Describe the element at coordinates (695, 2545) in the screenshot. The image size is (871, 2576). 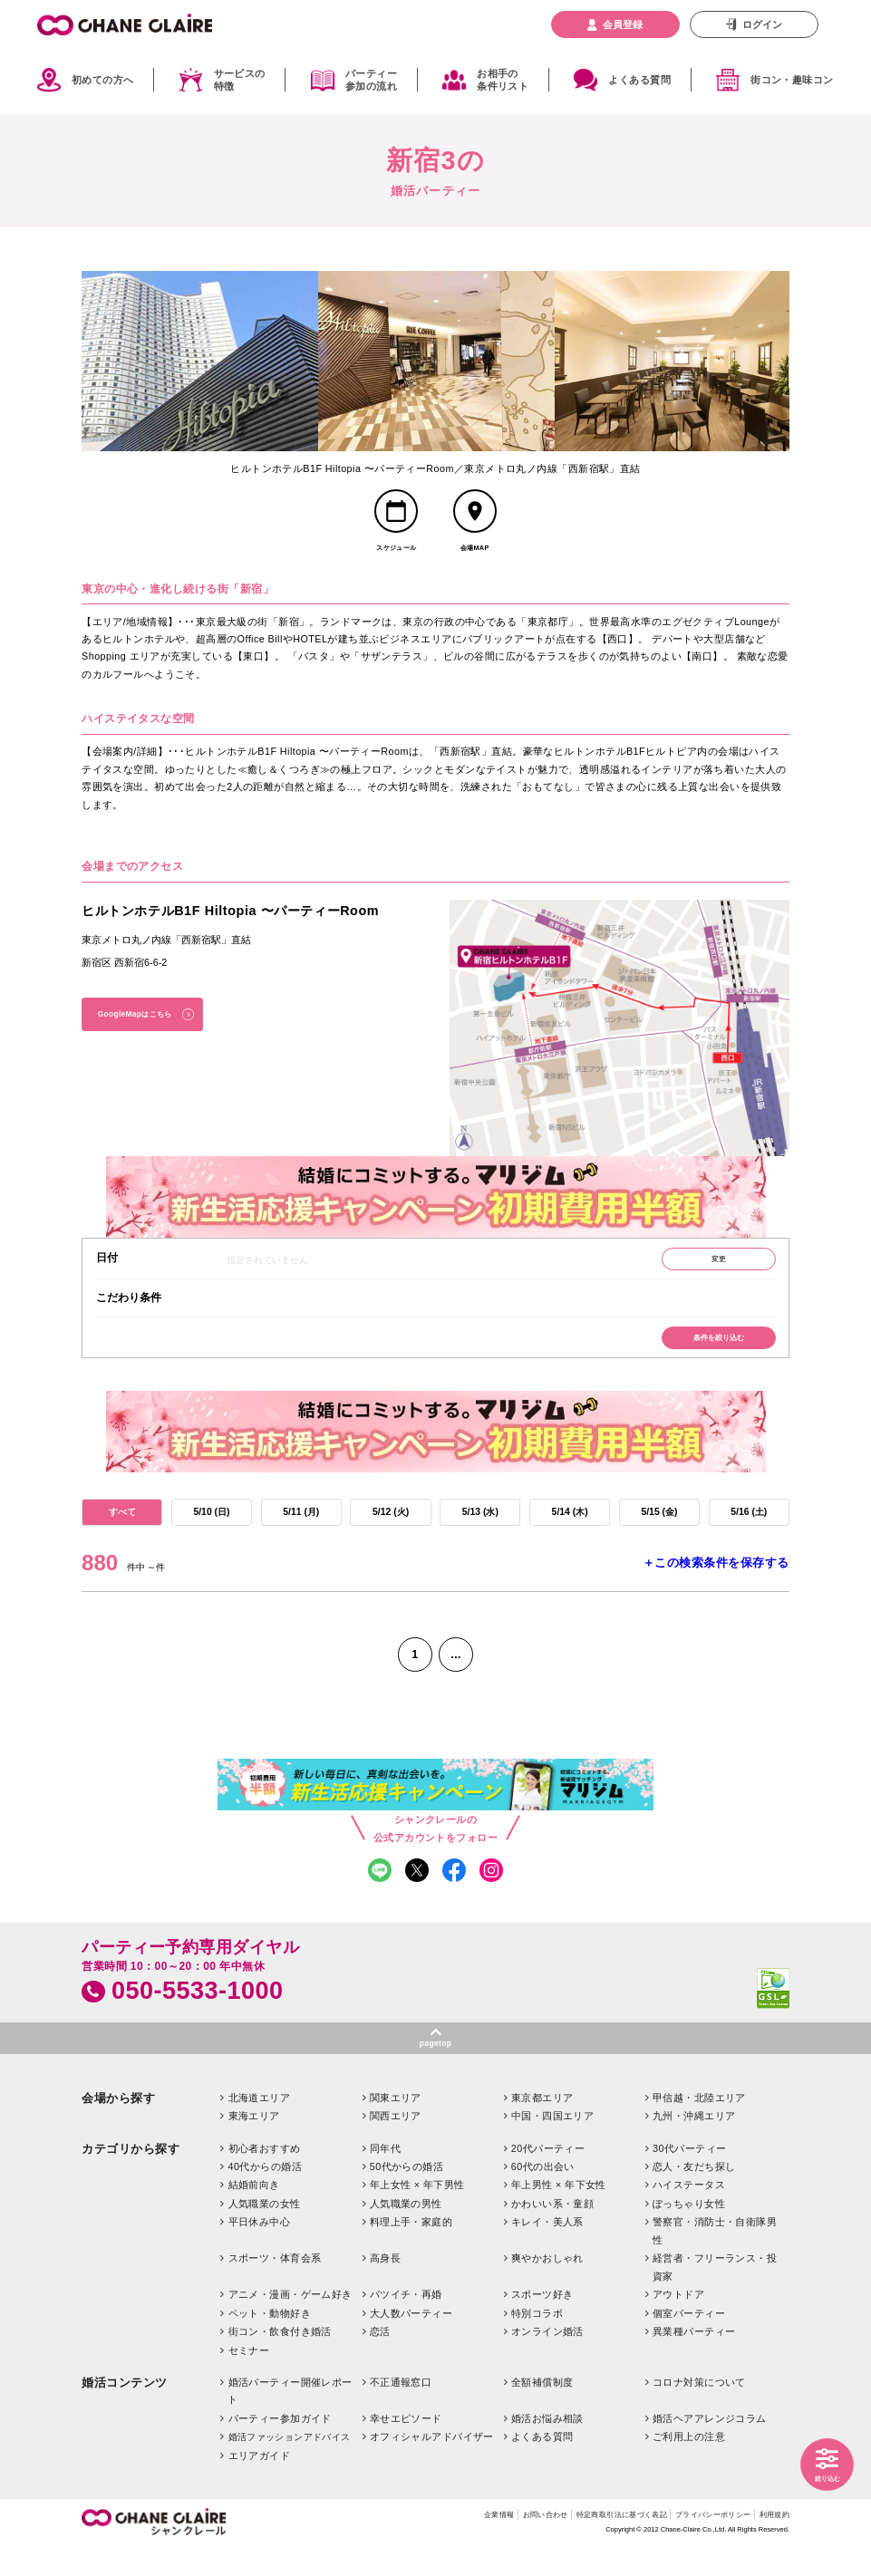
I see `プライバシーポリシー` at that location.